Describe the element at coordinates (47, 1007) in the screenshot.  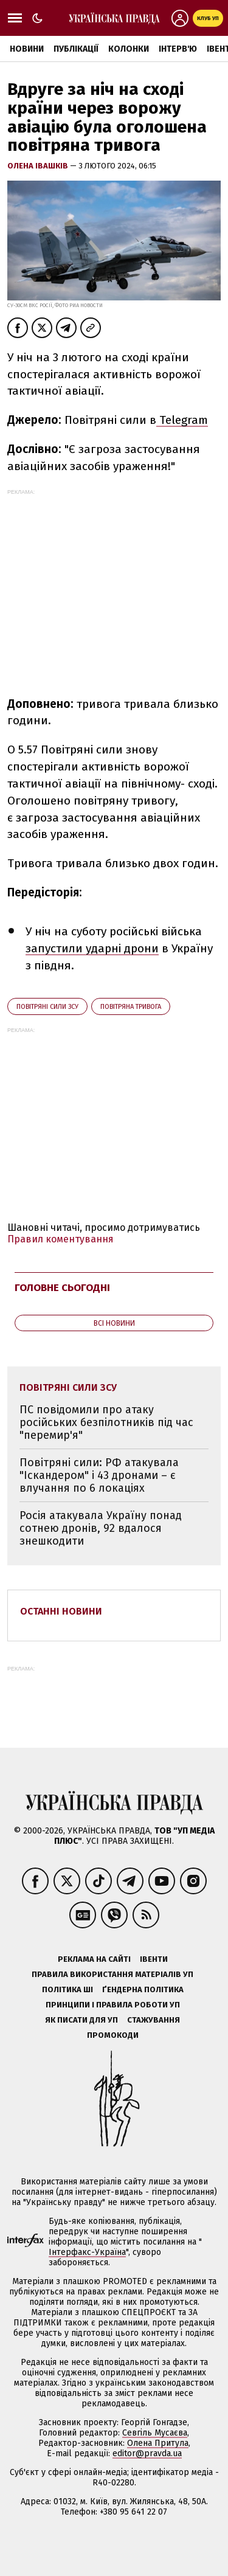
I see `Повітряні сили ЗСУ` at that location.